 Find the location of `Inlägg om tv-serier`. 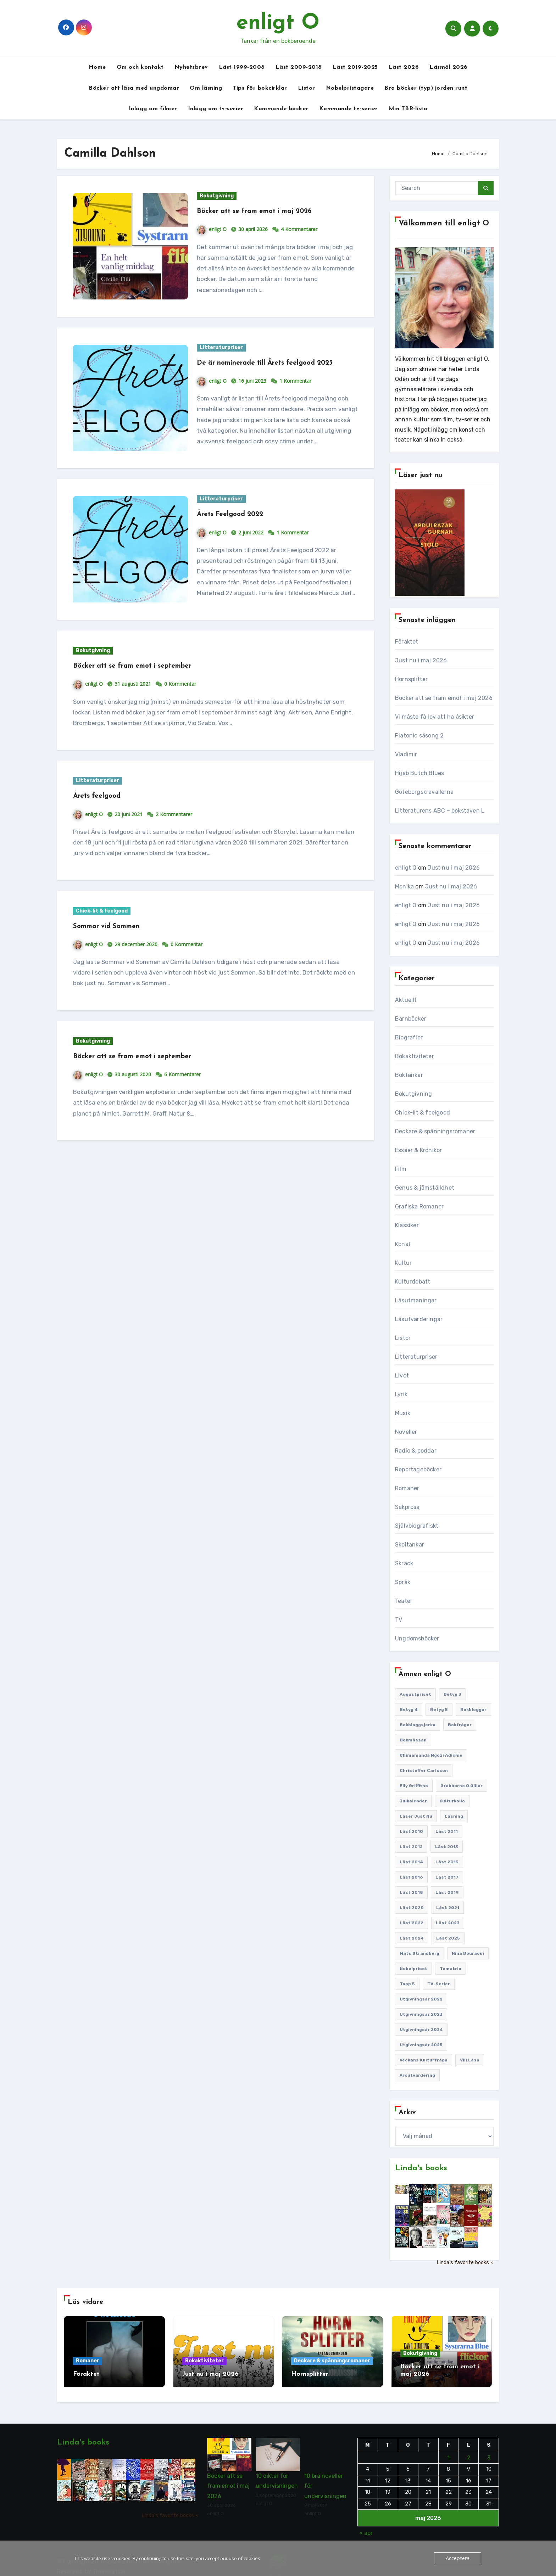

Inlägg om tv-serier is located at coordinates (216, 109).